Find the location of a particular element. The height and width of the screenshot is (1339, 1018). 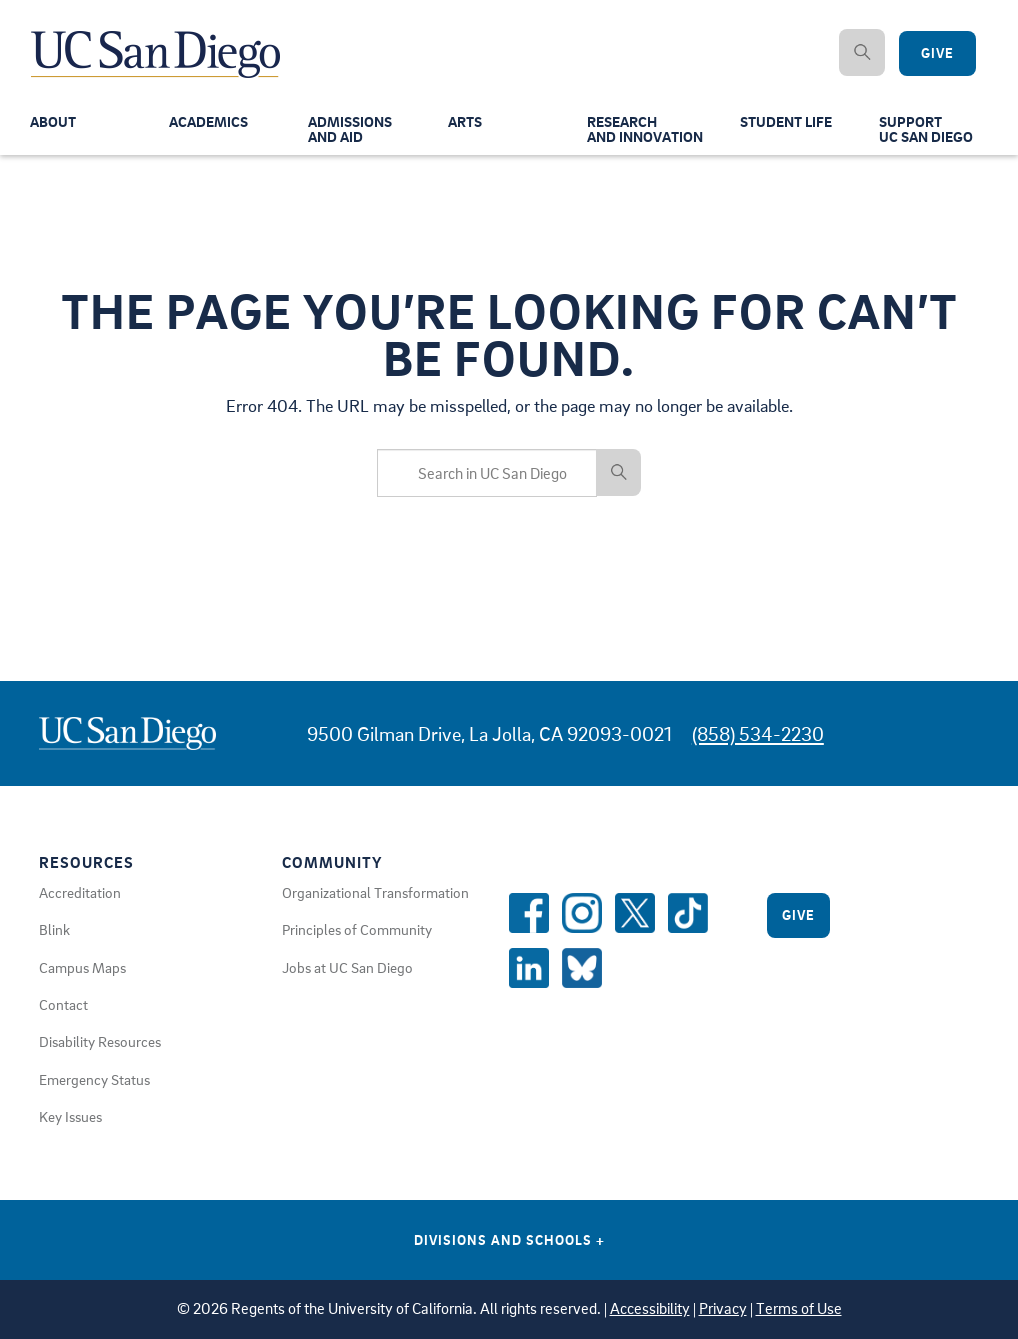

Accessibility is located at coordinates (650, 1308).